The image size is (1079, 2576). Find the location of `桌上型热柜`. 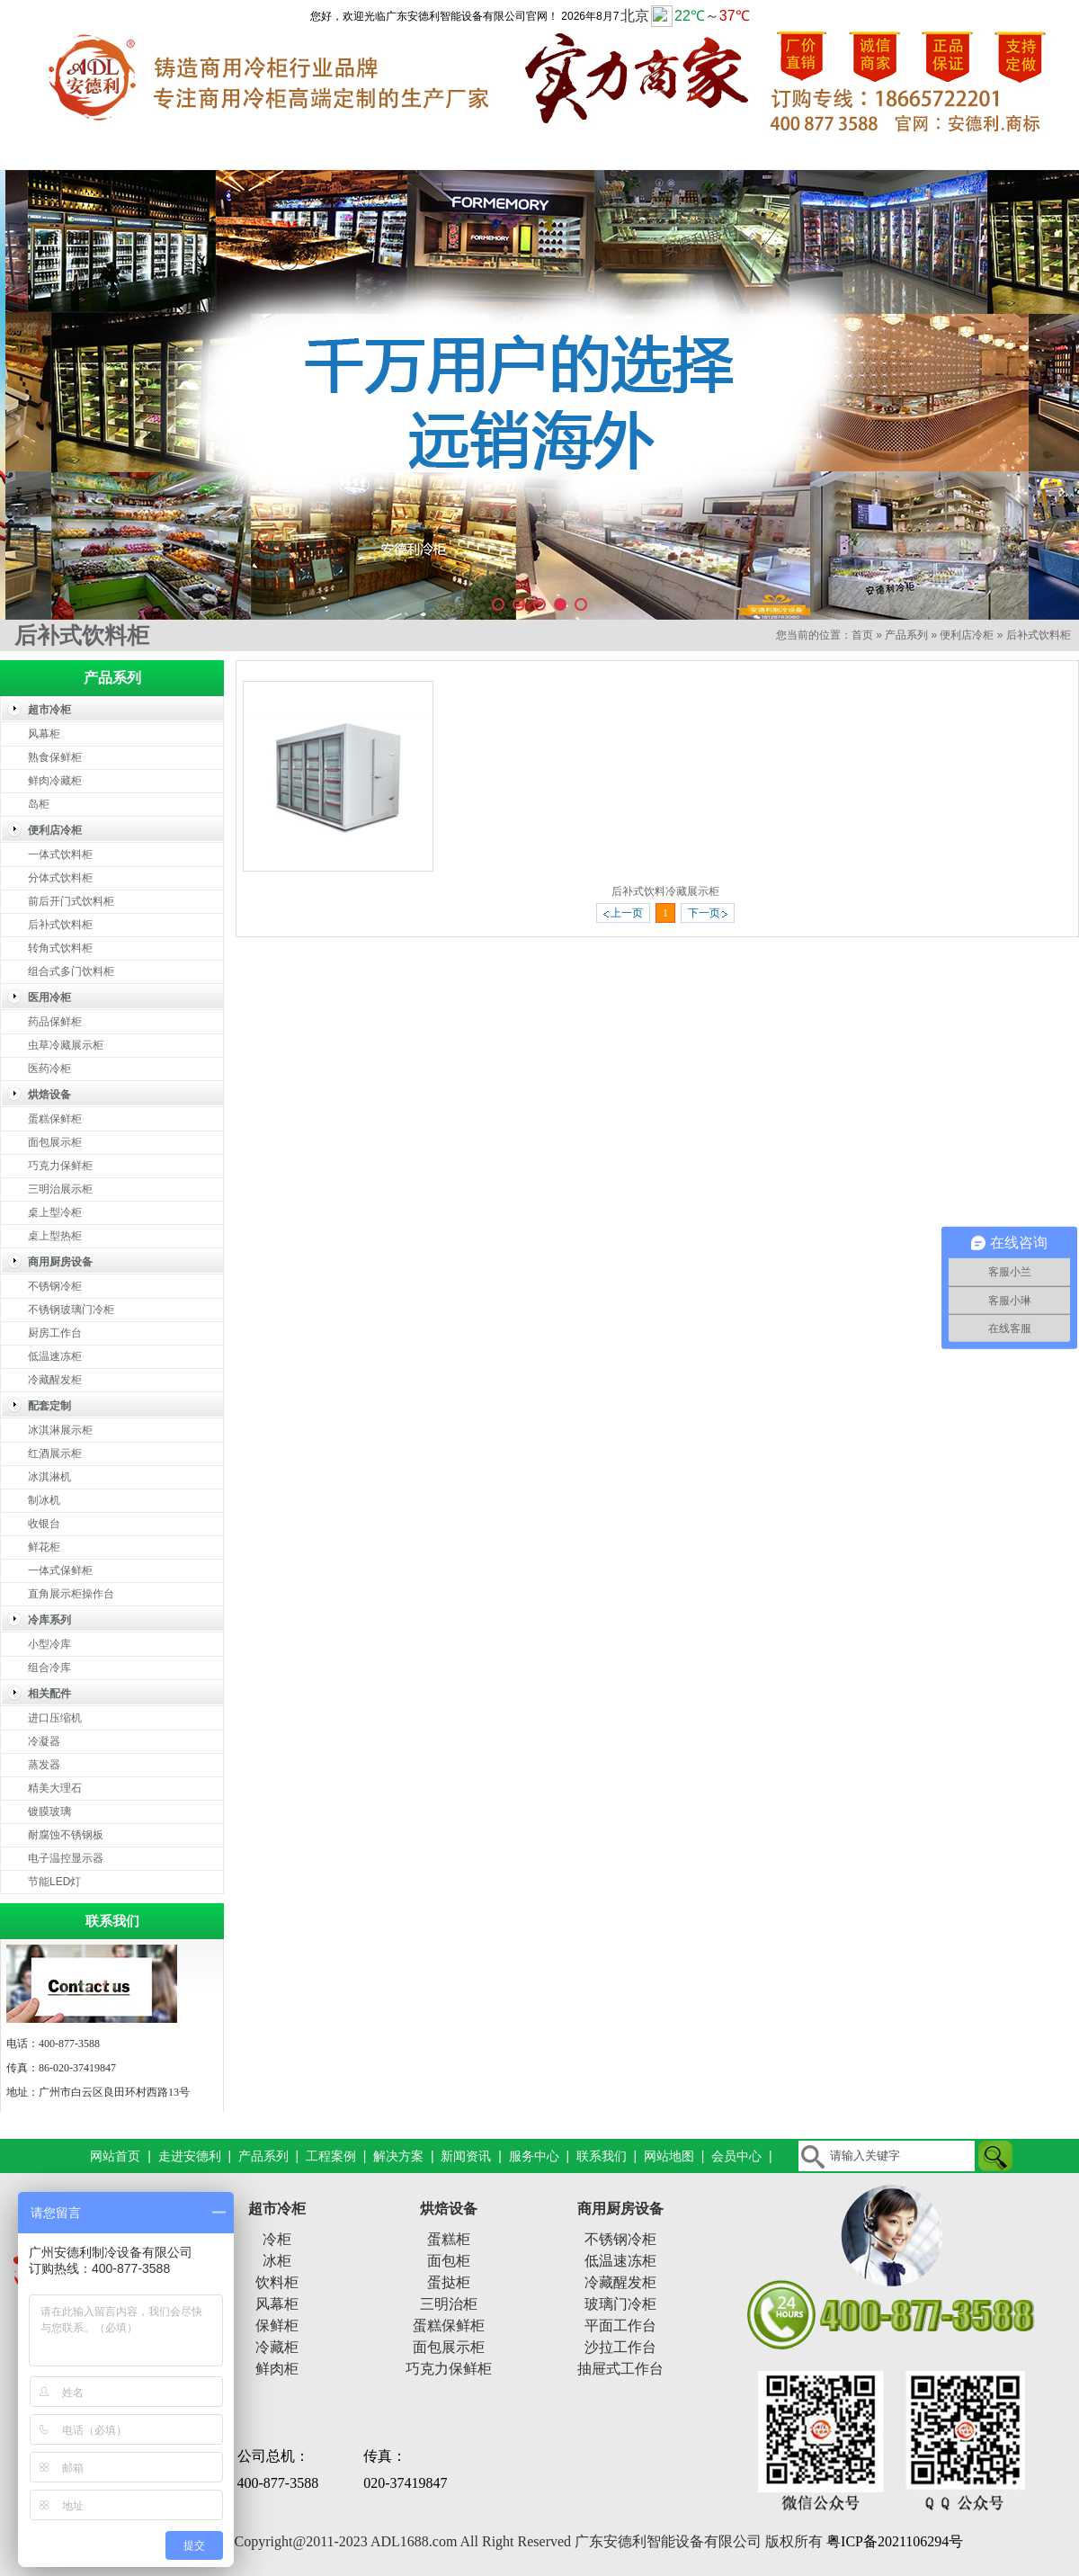

桌上型热柜 is located at coordinates (55, 1236).